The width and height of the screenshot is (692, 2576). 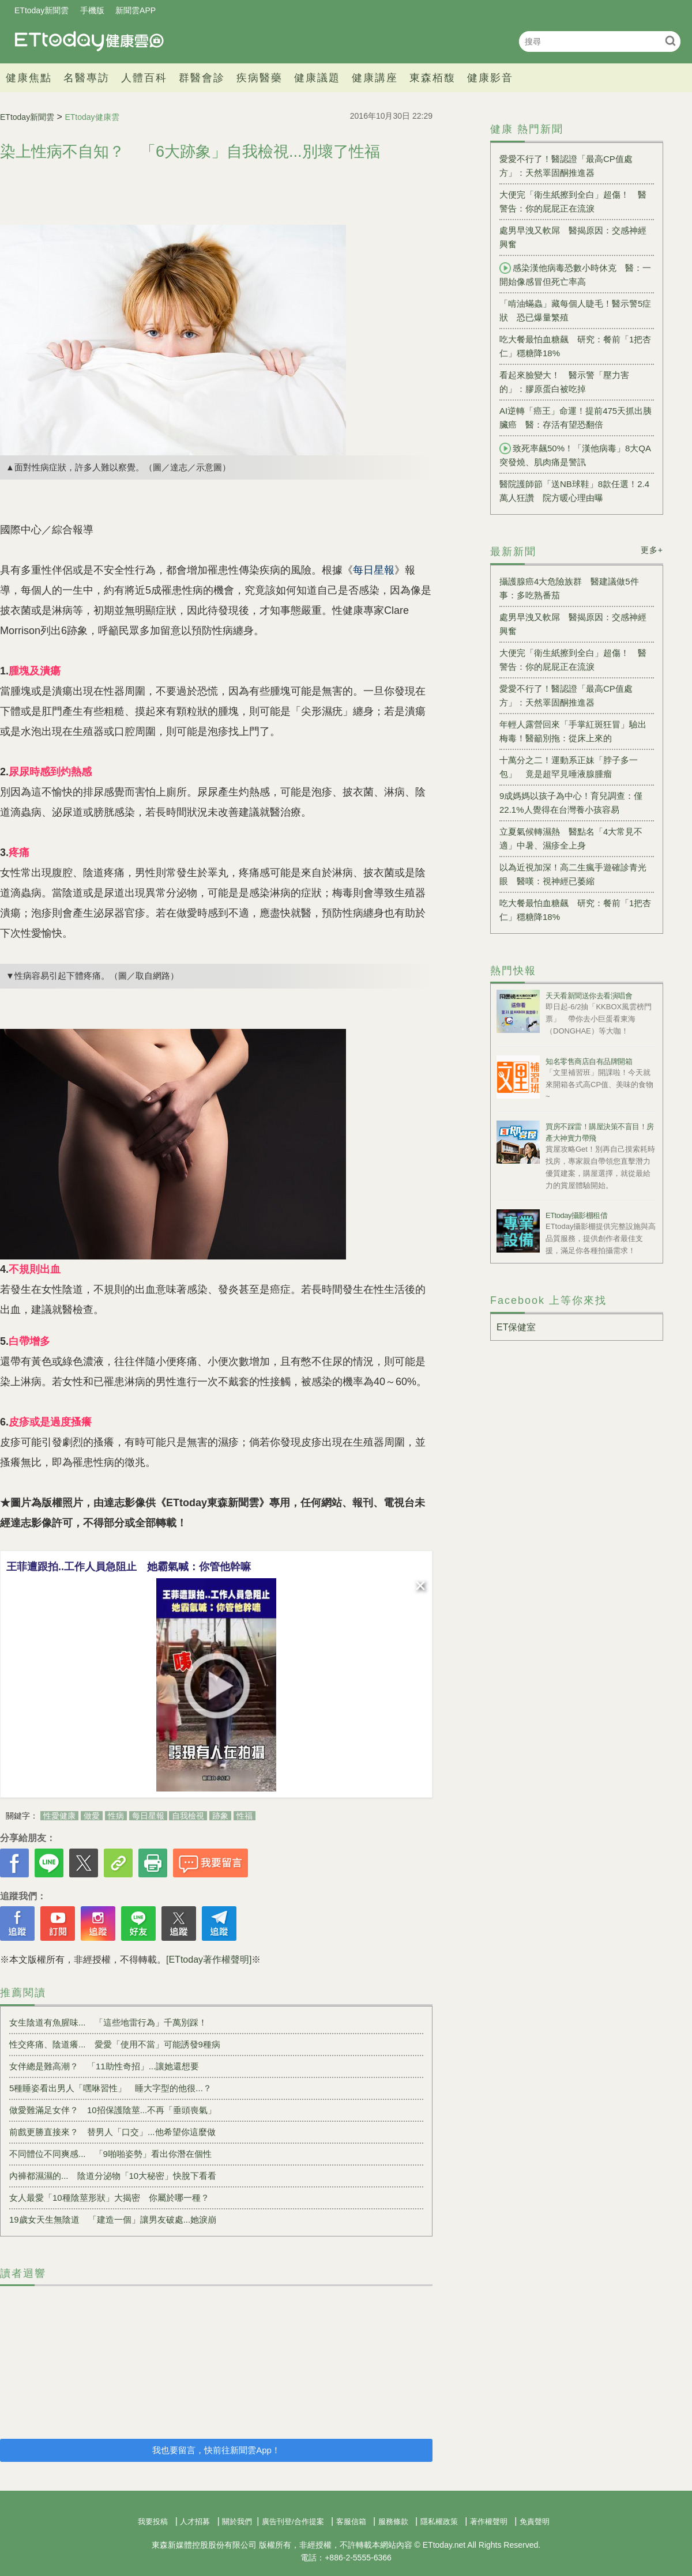 I want to click on 健康影音, so click(x=490, y=78).